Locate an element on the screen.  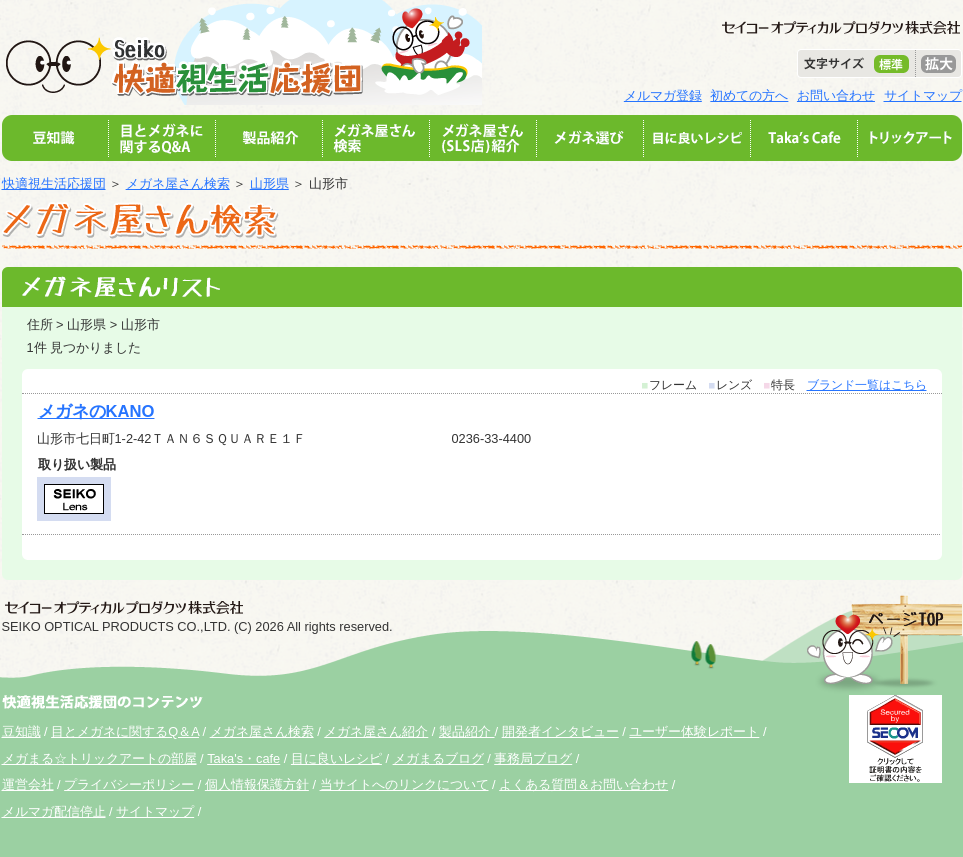
メガネのKANO is located at coordinates (96, 411).